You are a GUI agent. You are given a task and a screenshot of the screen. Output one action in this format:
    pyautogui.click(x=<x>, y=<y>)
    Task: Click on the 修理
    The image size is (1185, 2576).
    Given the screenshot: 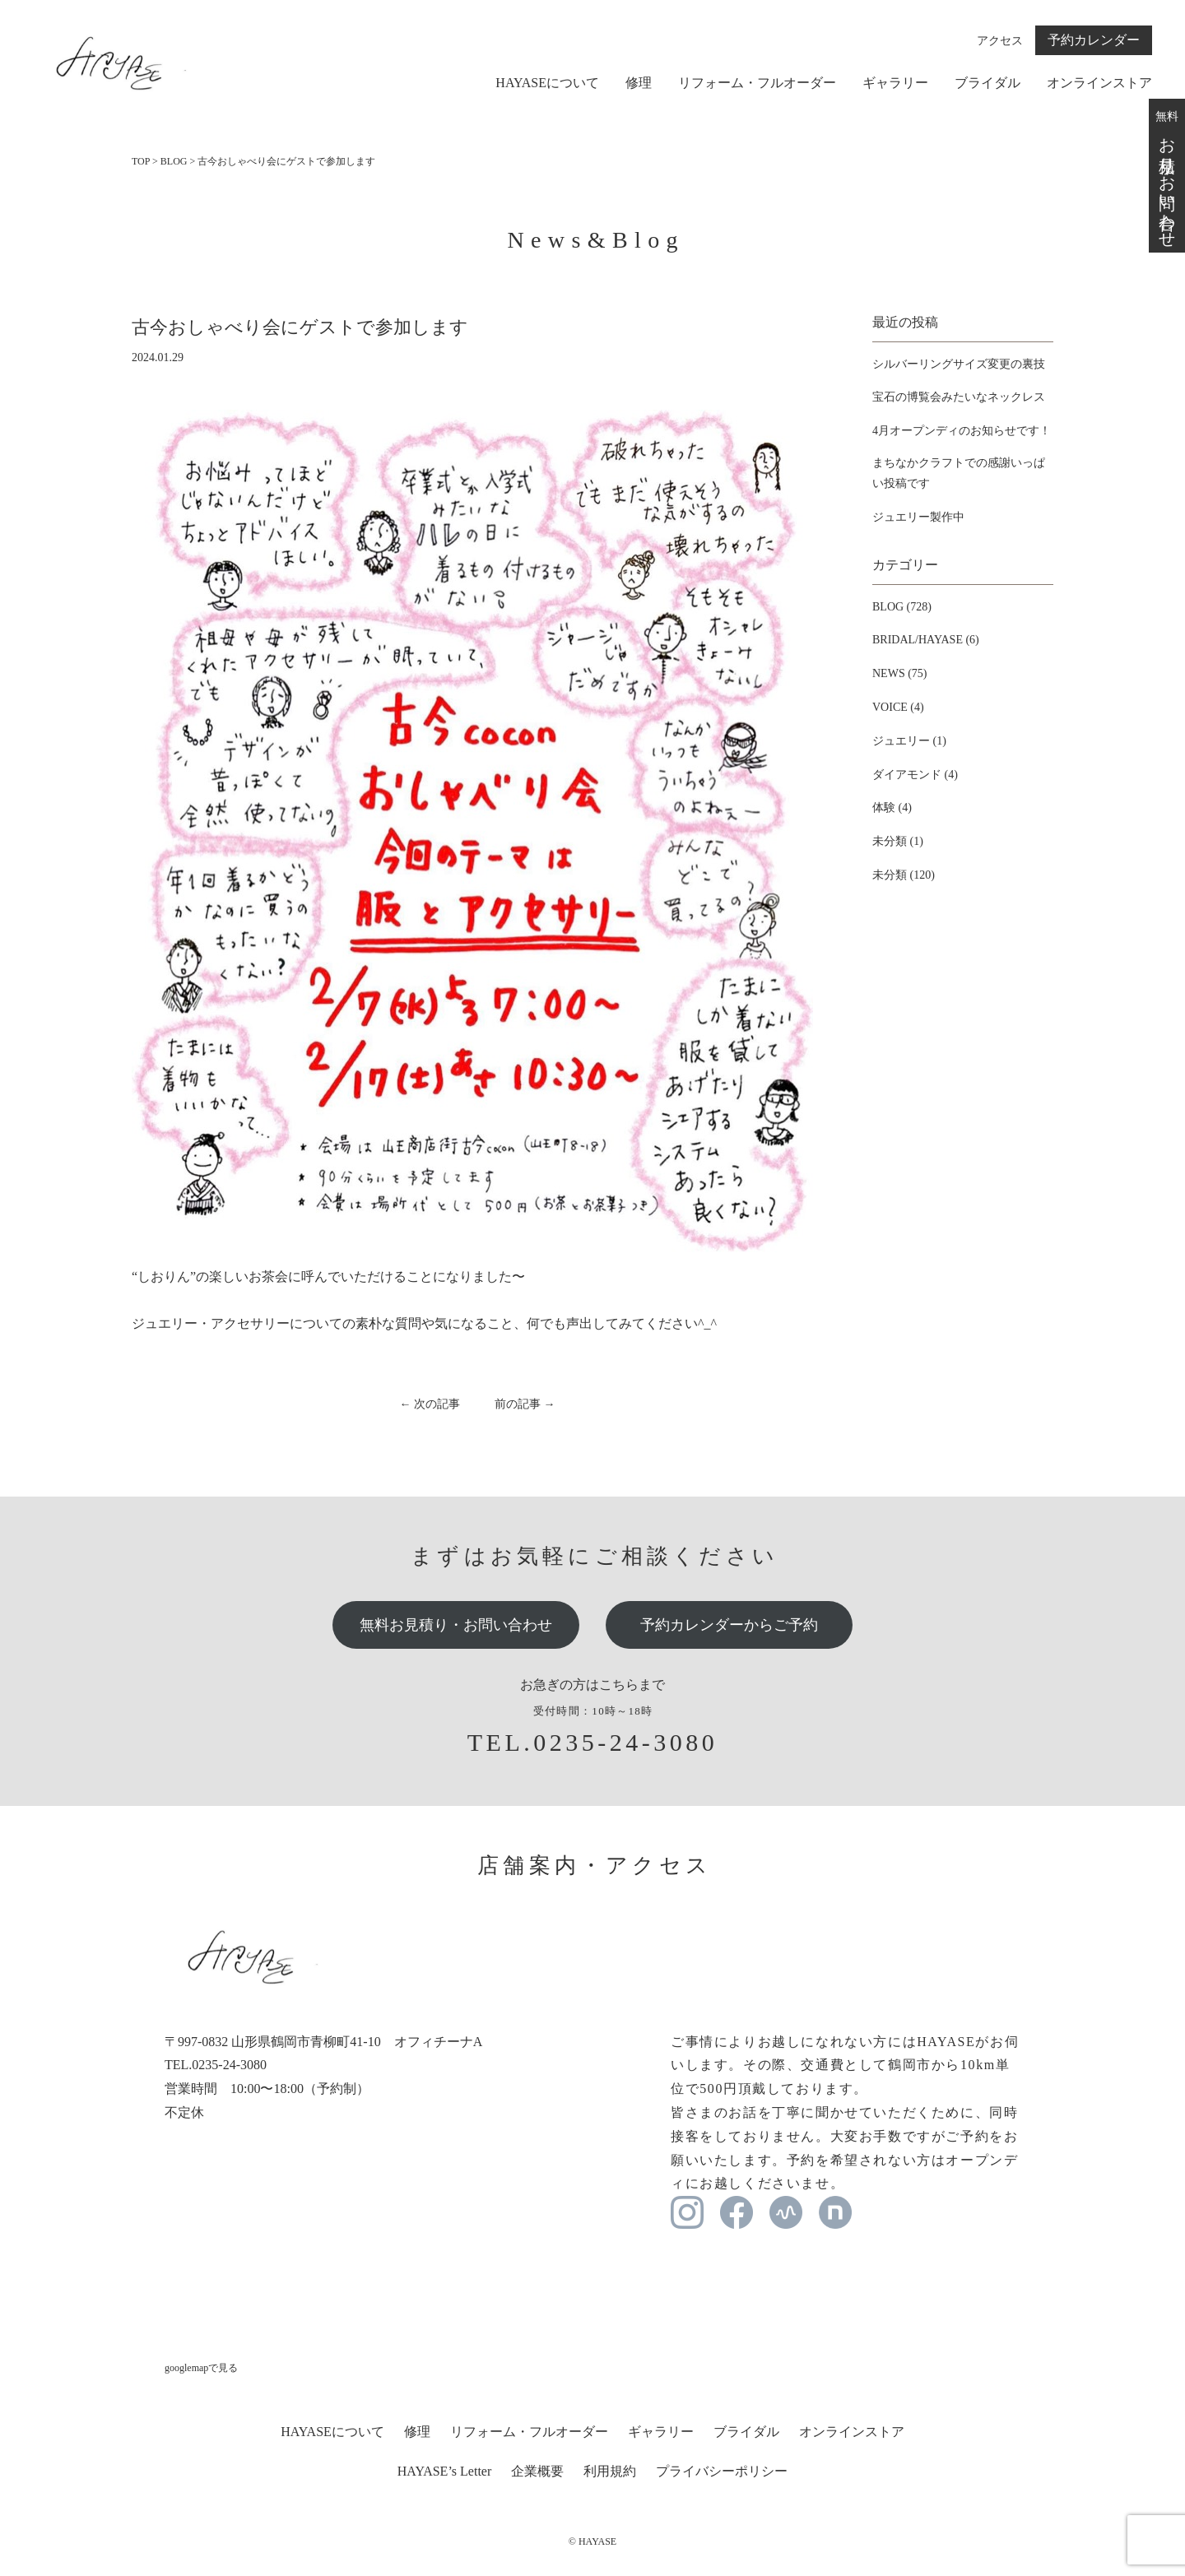 What is the action you would take?
    pyautogui.click(x=638, y=83)
    